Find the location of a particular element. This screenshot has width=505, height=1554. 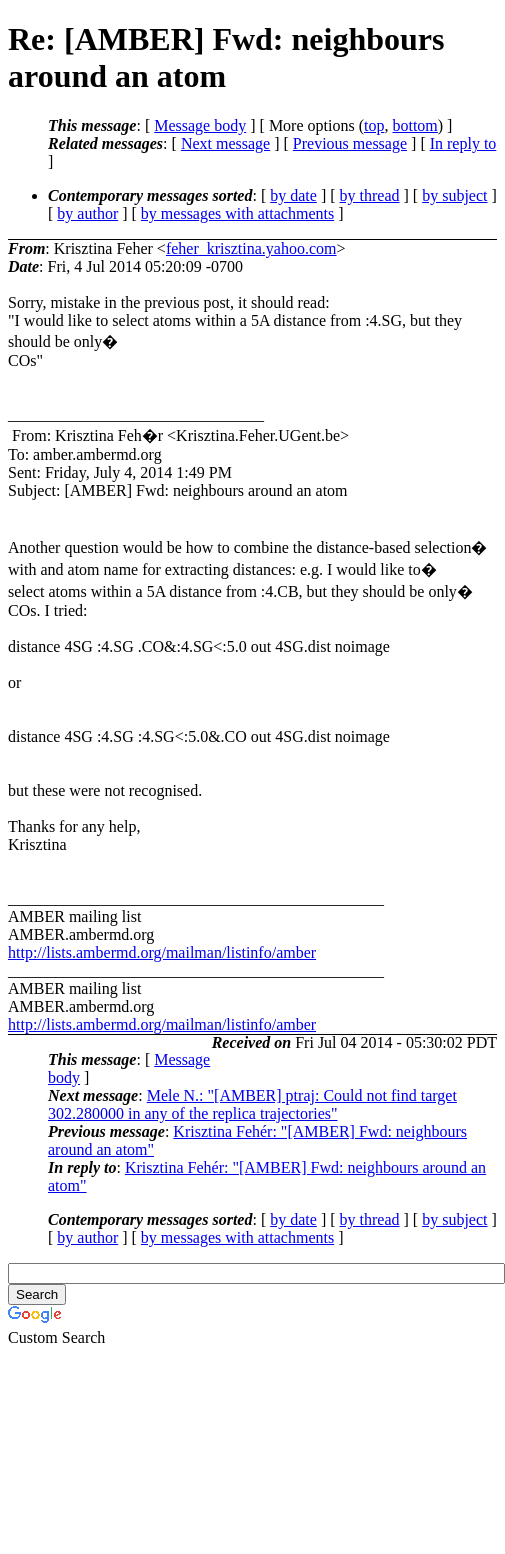

by subject is located at coordinates (454, 195).